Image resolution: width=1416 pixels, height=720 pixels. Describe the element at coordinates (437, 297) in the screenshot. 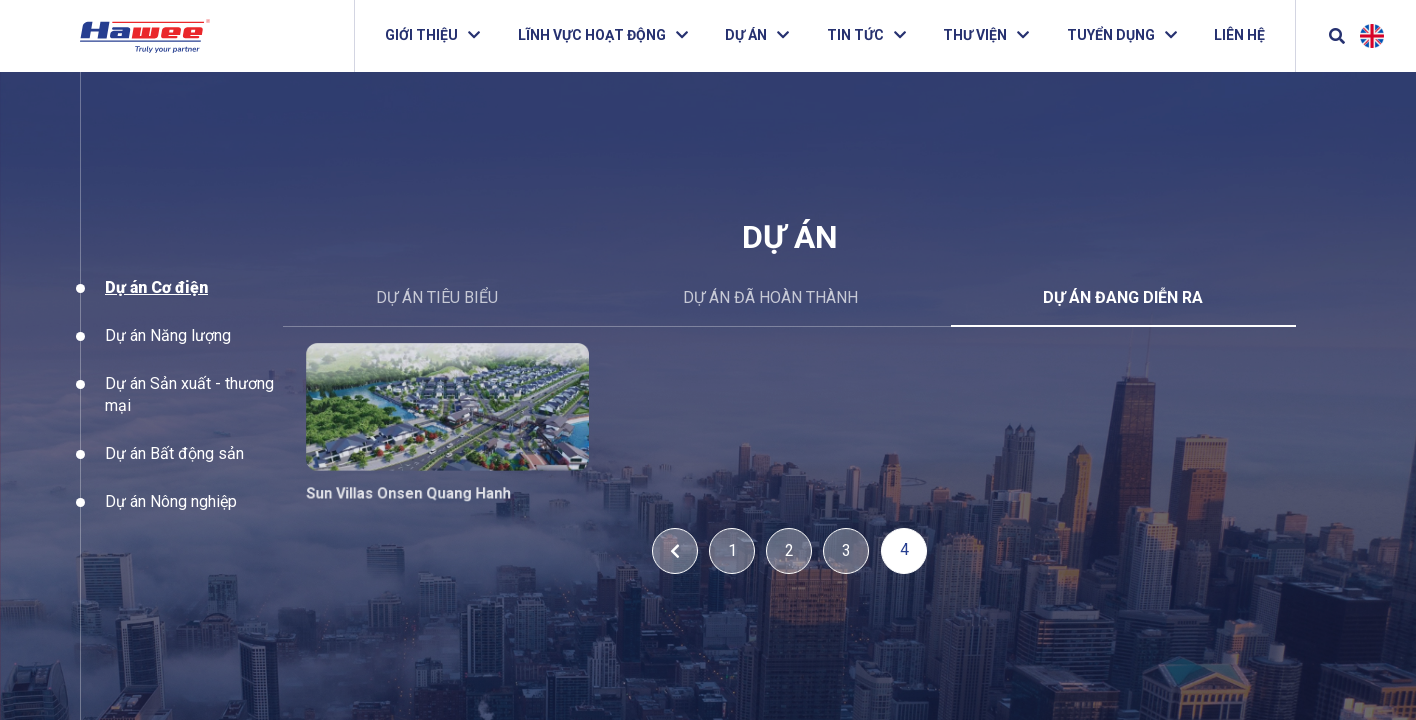

I see `DỰ ÁN TIÊU BIỂU` at that location.